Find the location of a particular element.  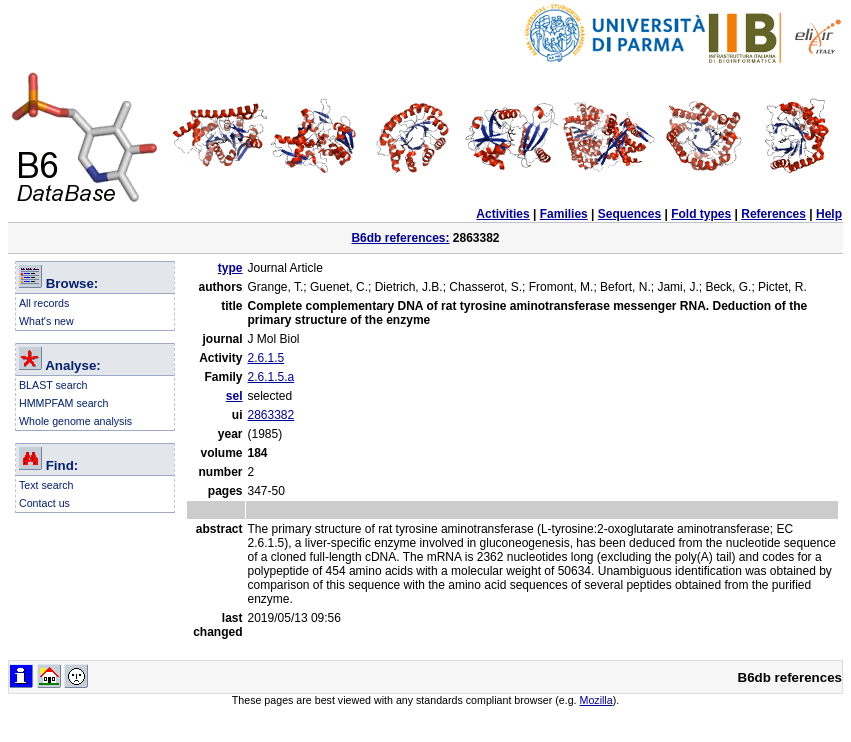

2.6.1.5.a is located at coordinates (271, 377).